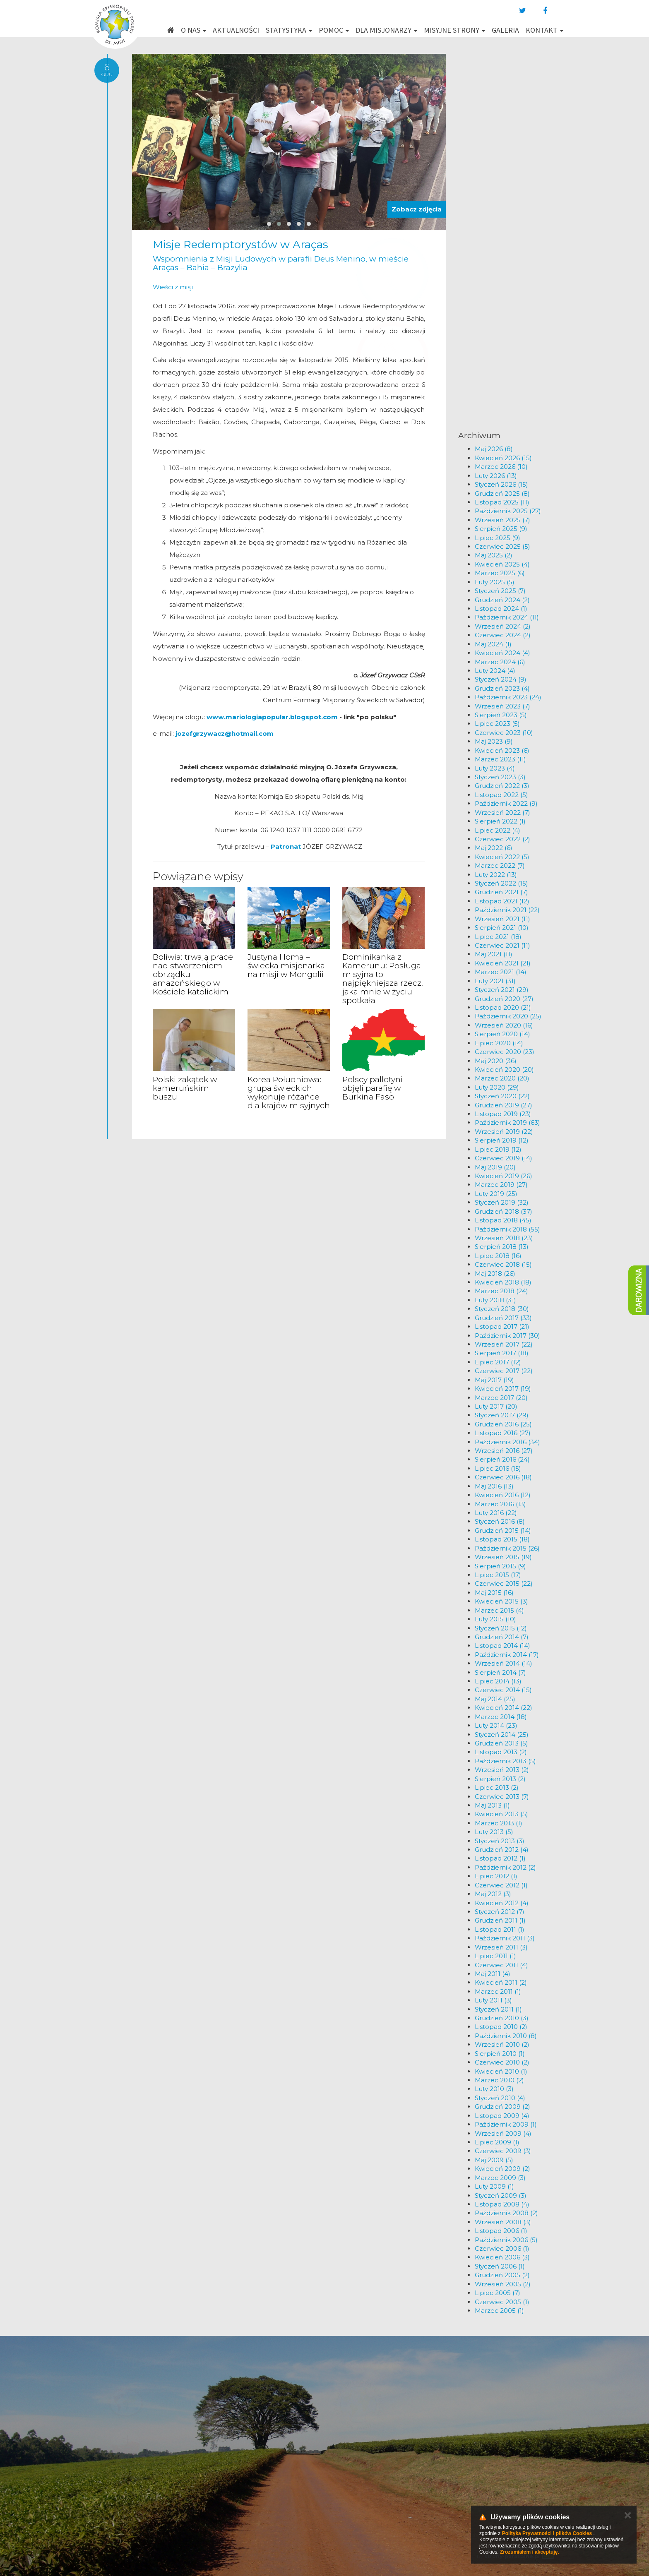  Describe the element at coordinates (496, 476) in the screenshot. I see `Luty 2026 (13)` at that location.